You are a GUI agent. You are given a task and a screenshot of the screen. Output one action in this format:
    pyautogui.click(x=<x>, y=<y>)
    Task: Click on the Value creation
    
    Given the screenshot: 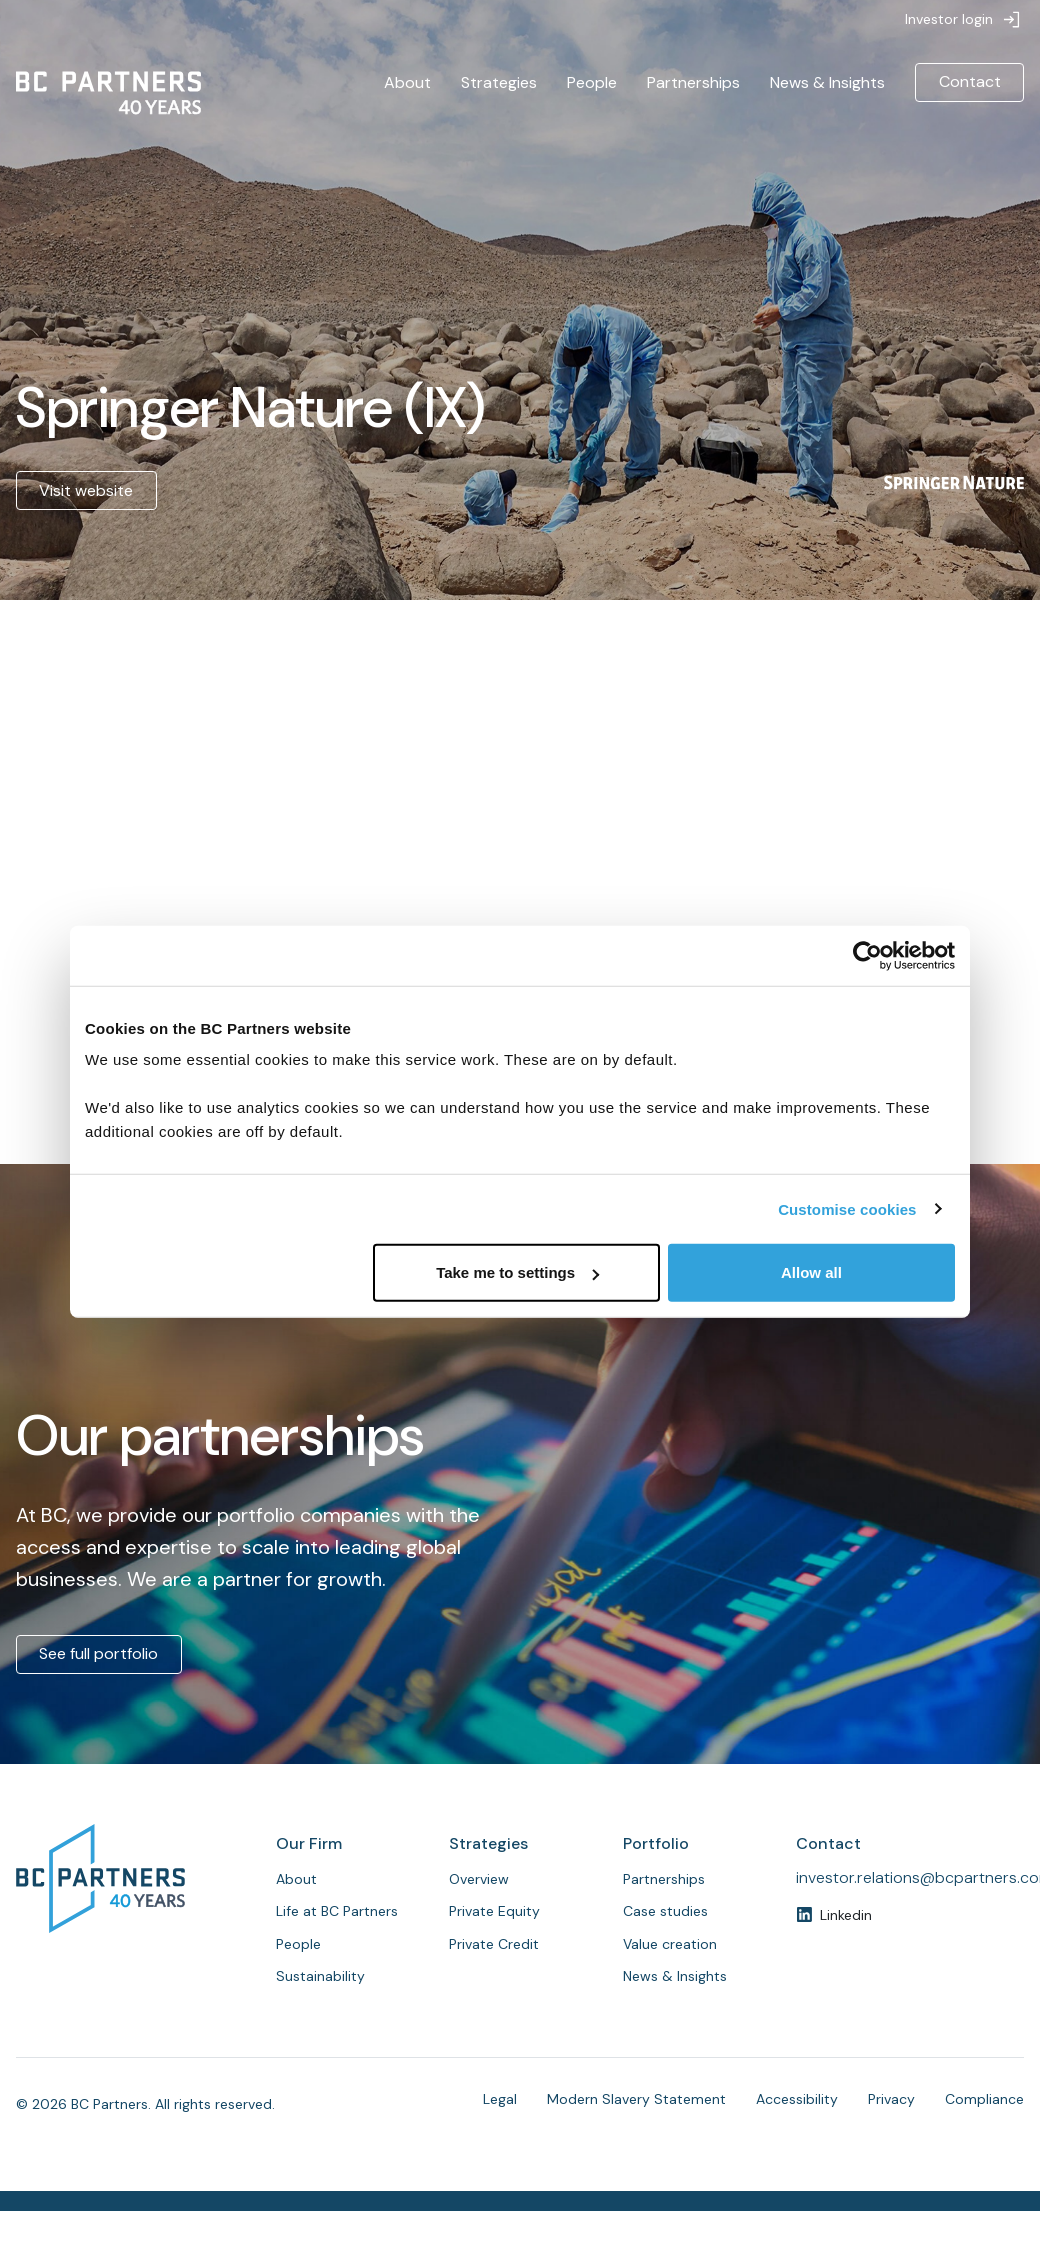 What is the action you would take?
    pyautogui.click(x=670, y=1944)
    